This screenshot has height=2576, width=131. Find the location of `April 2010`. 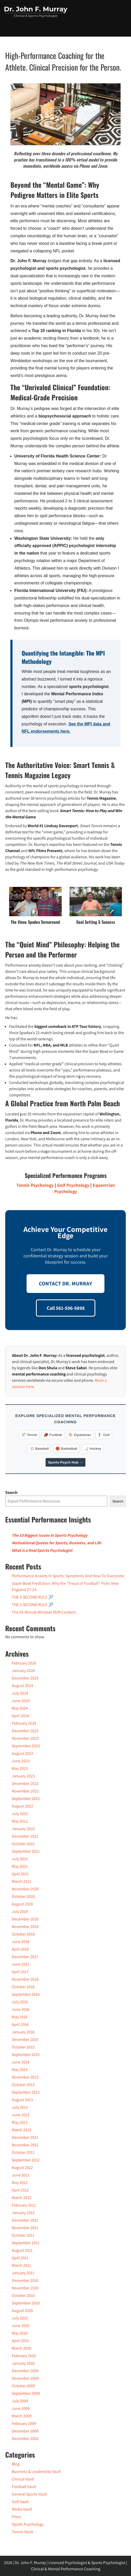

April 2010 is located at coordinates (20, 2340).